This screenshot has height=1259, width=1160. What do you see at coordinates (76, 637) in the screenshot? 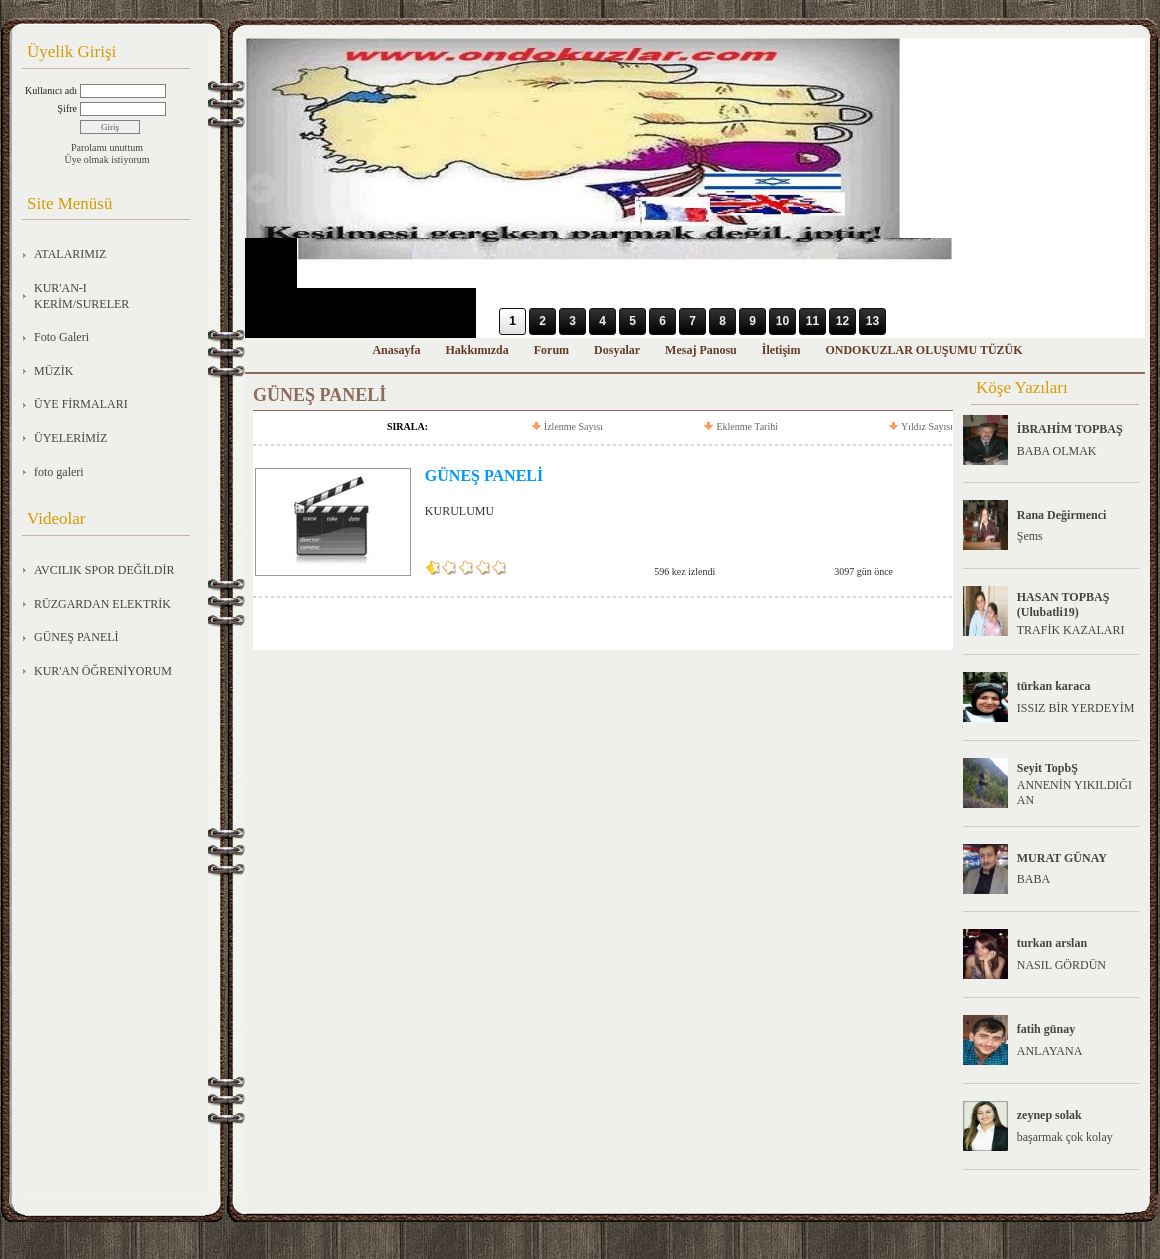
I see `GÜNEŞ PANELİ` at bounding box center [76, 637].